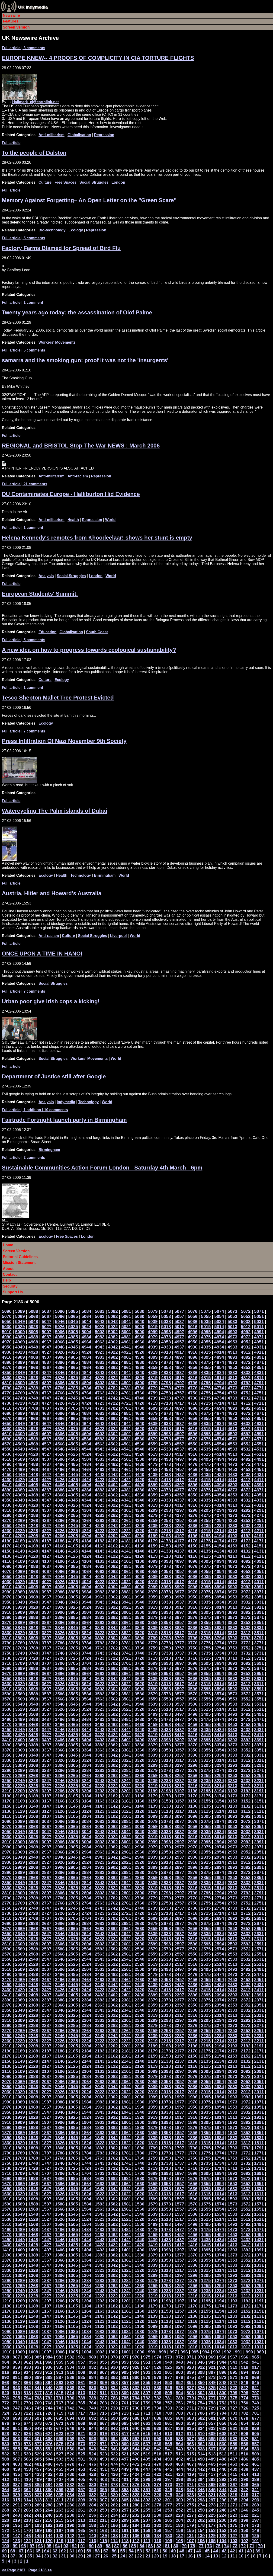 This screenshot has width=273, height=2576. What do you see at coordinates (244, 2362) in the screenshot?
I see `942` at bounding box center [244, 2362].